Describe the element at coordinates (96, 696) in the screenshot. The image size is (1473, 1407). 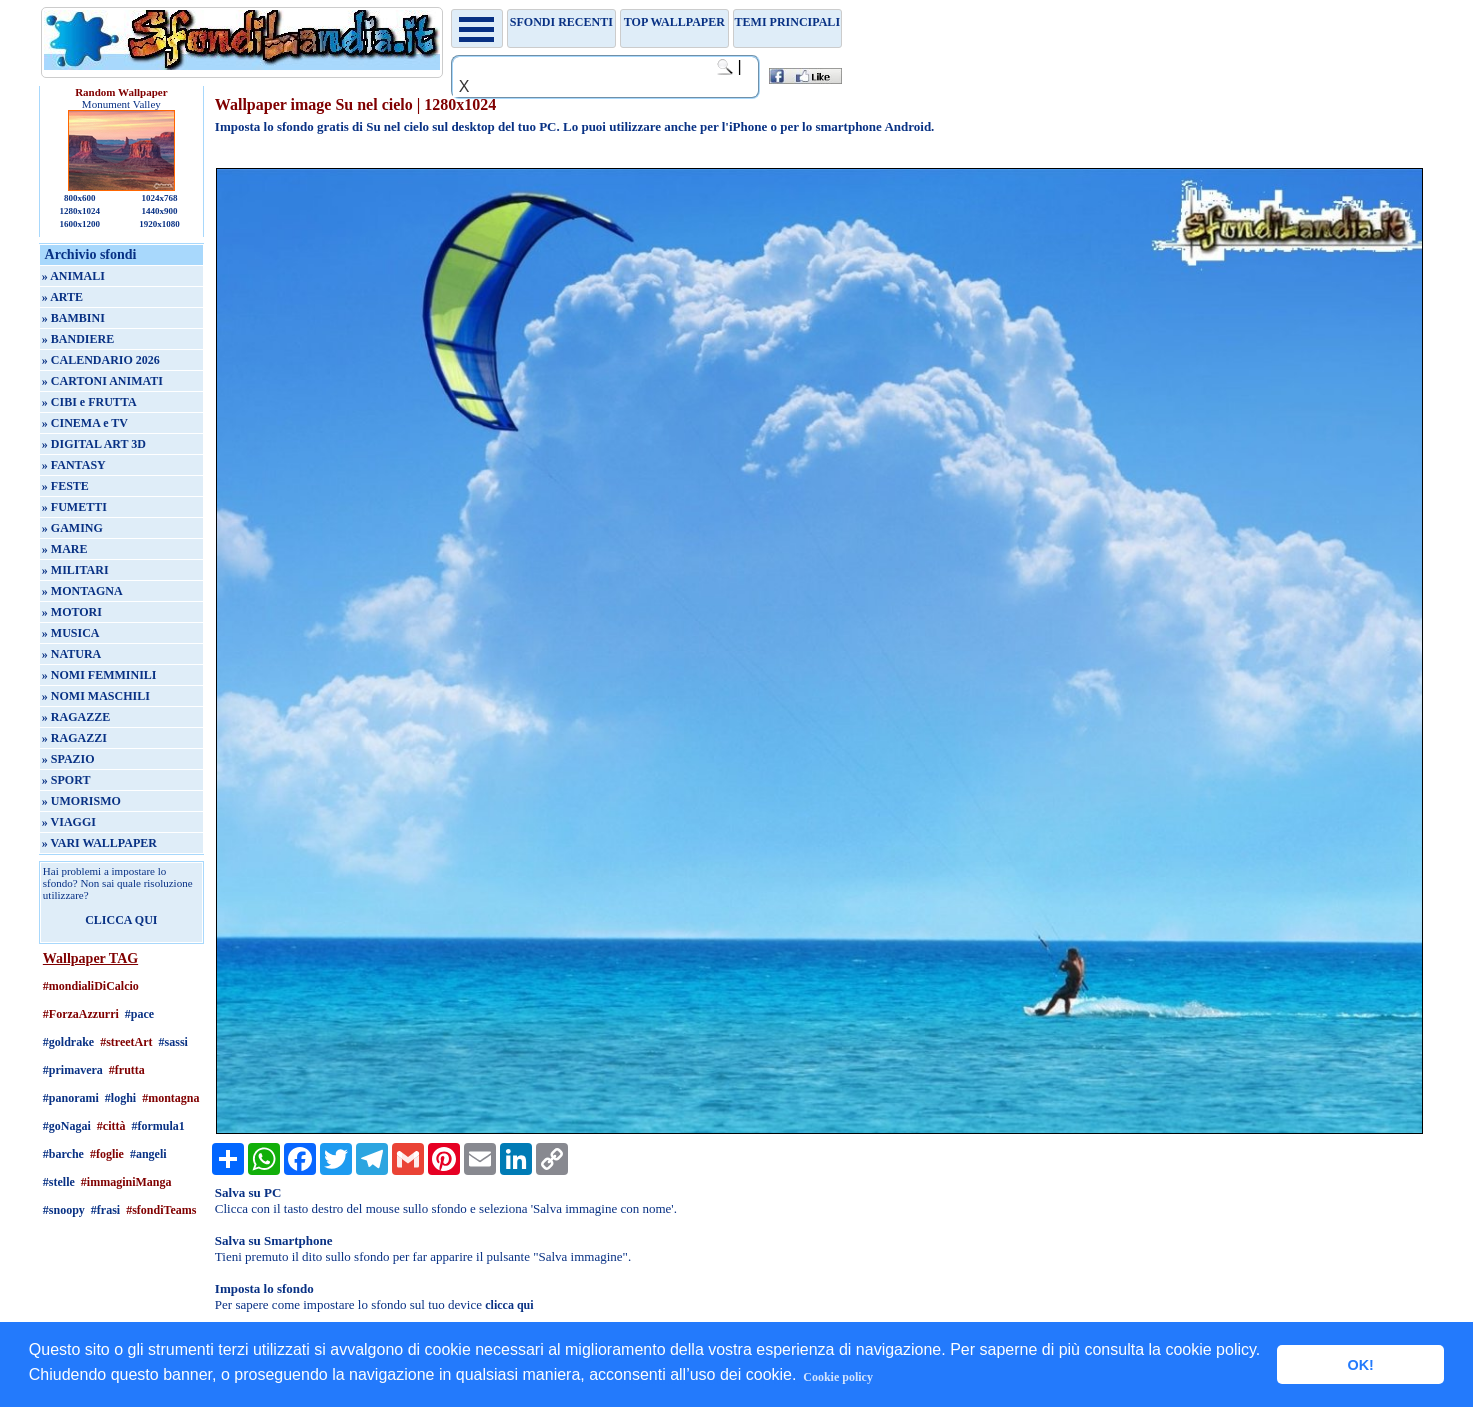
I see `» NOMI MASCHILI` at that location.